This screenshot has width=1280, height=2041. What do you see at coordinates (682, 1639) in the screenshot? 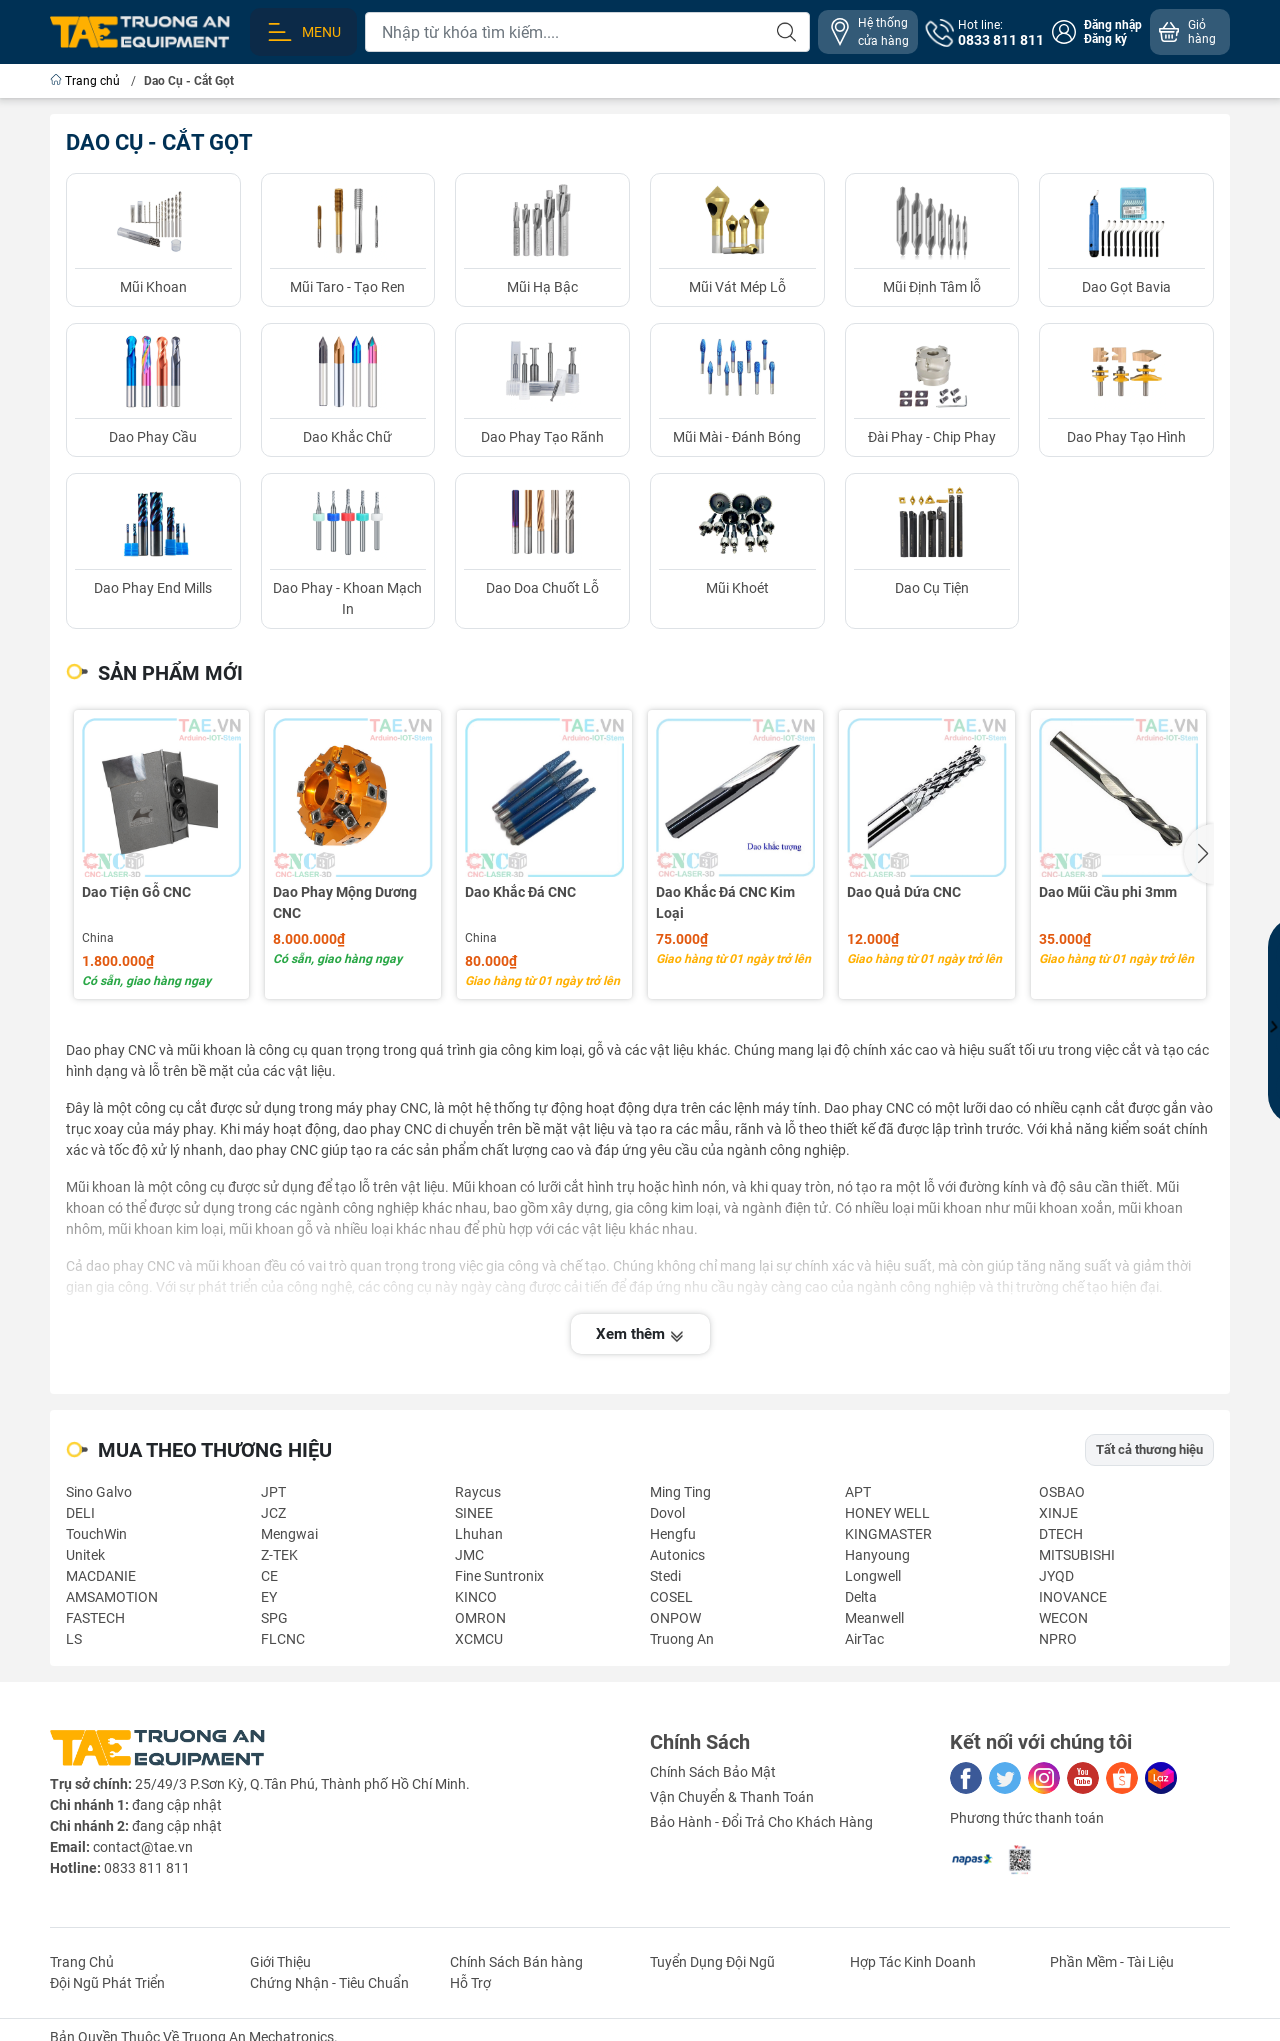
I see `Truong An` at bounding box center [682, 1639].